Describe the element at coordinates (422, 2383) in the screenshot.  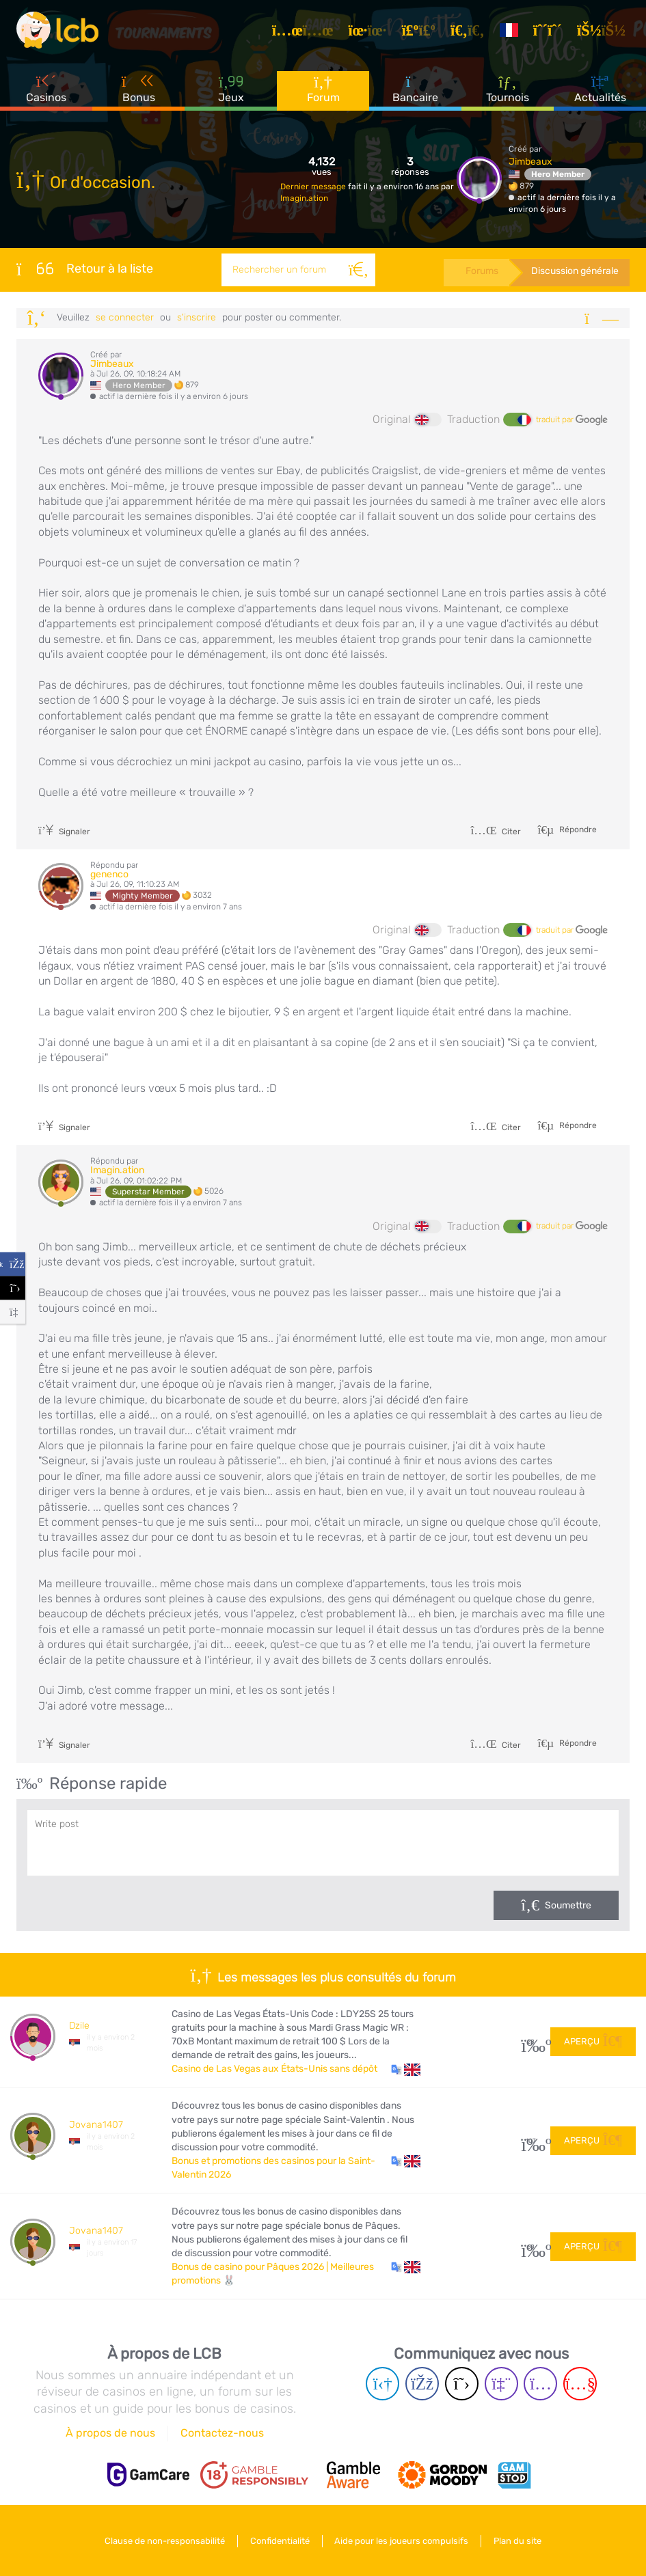
I see `[Facebook page]` at that location.